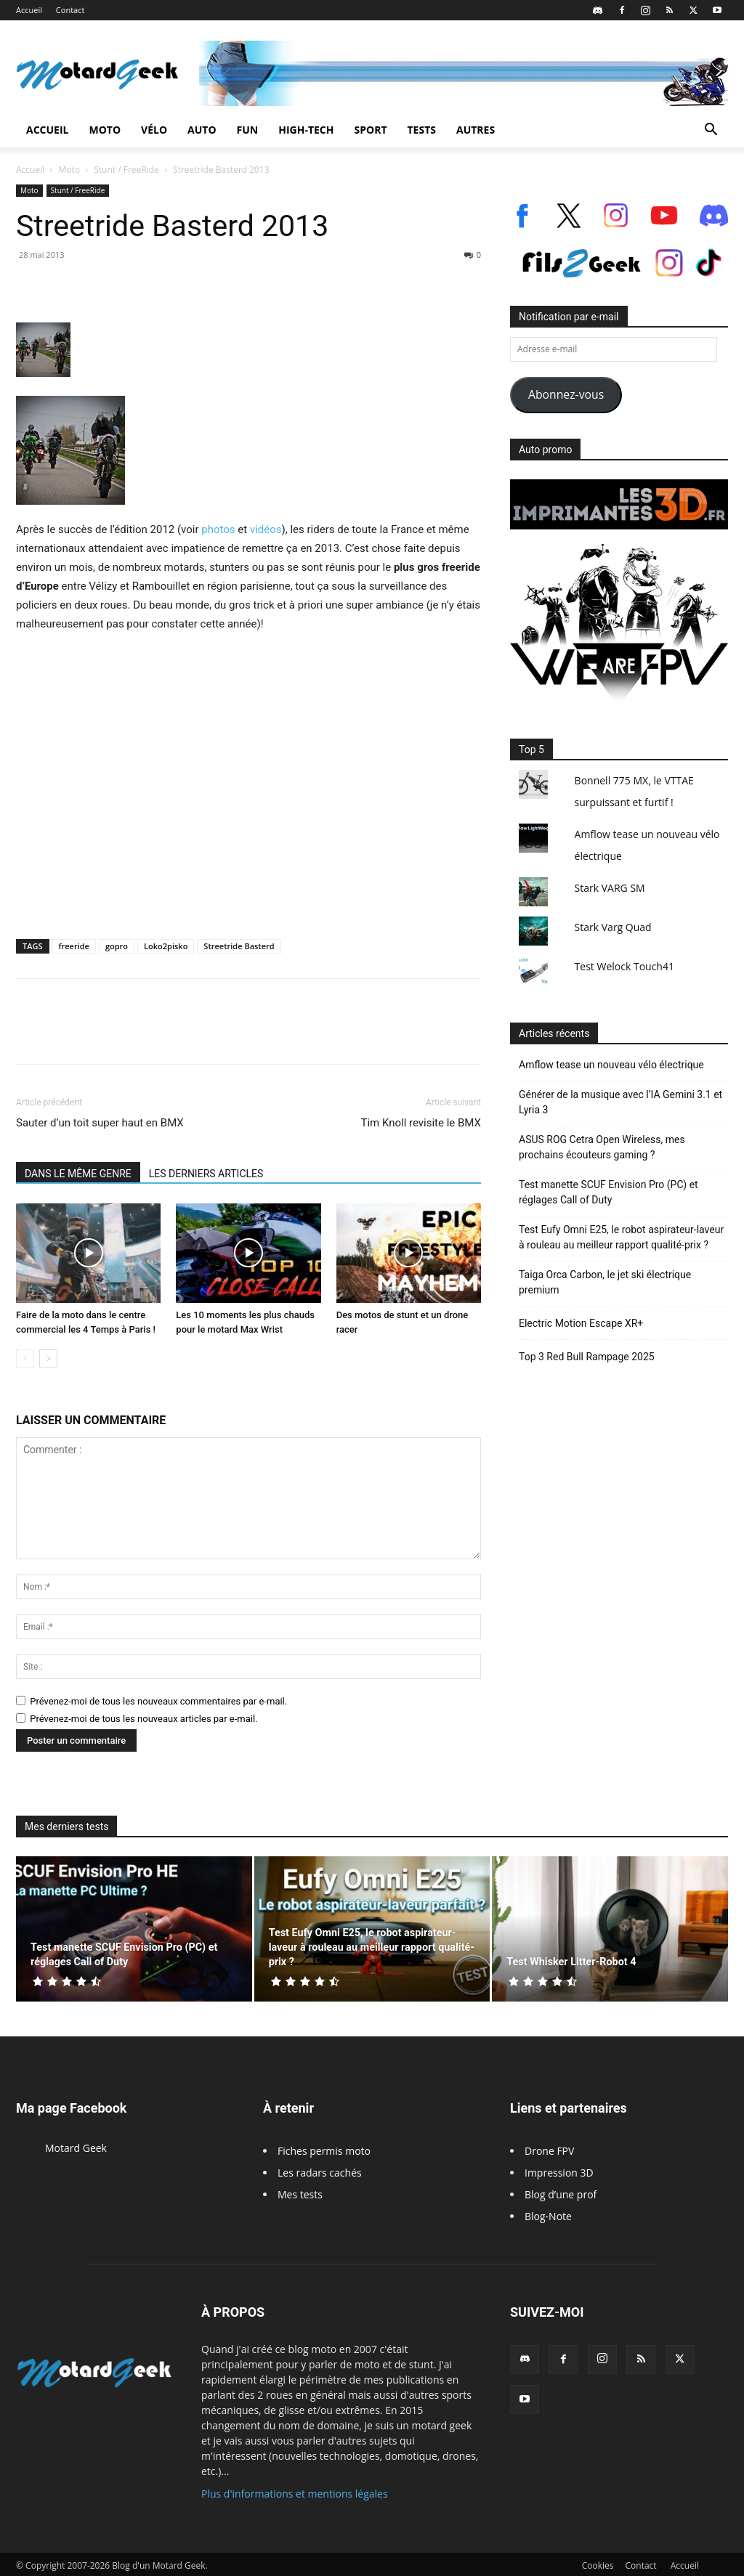 The height and width of the screenshot is (2576, 744). What do you see at coordinates (581, 1323) in the screenshot?
I see `Electric Motion Escape XR+` at bounding box center [581, 1323].